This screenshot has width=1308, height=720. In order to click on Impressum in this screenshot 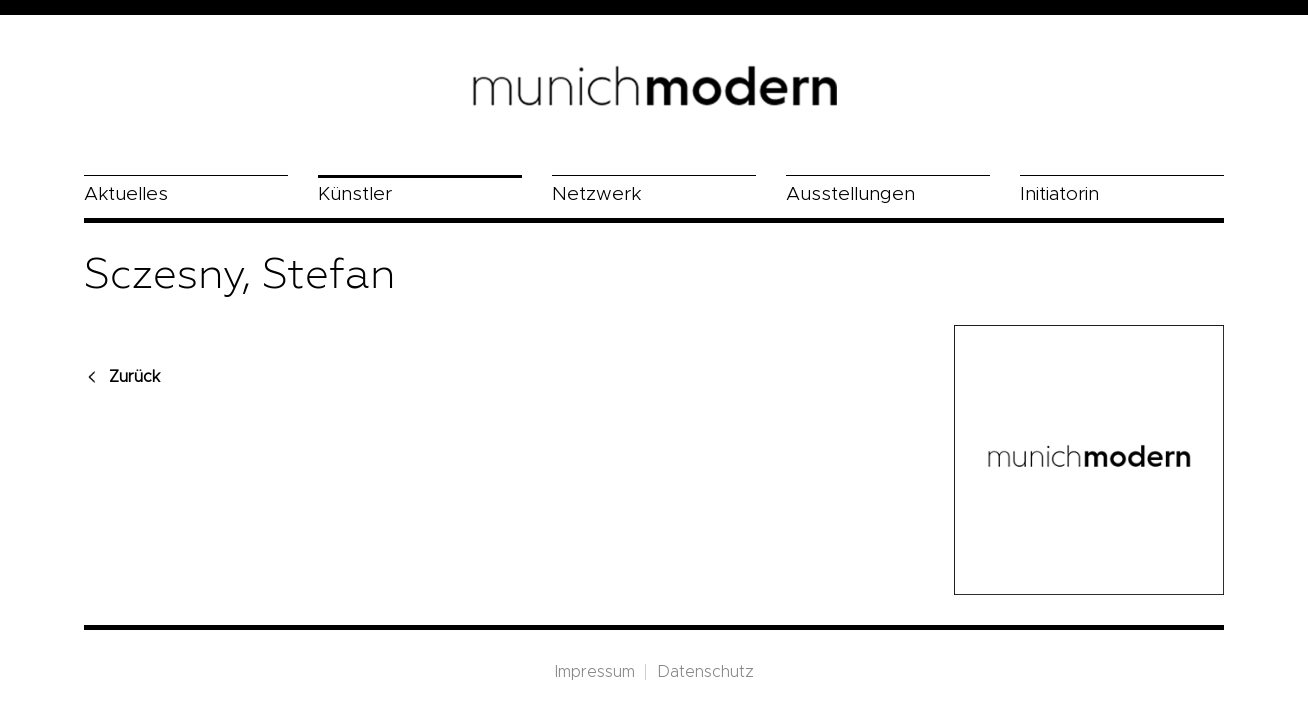, I will do `click(595, 672)`.